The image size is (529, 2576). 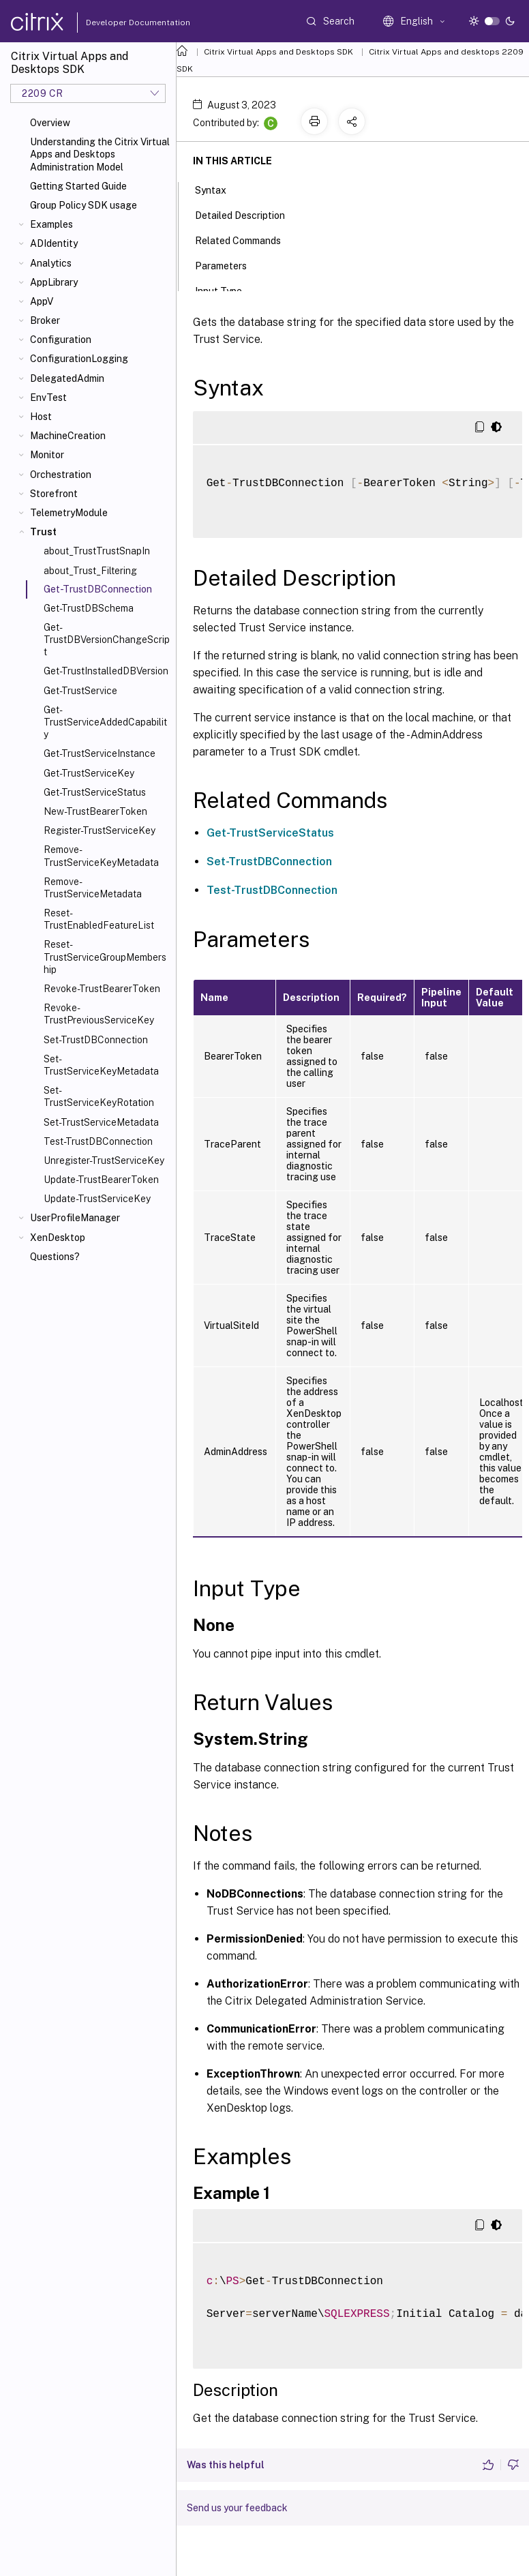 What do you see at coordinates (60, 474) in the screenshot?
I see `Orchestration` at bounding box center [60, 474].